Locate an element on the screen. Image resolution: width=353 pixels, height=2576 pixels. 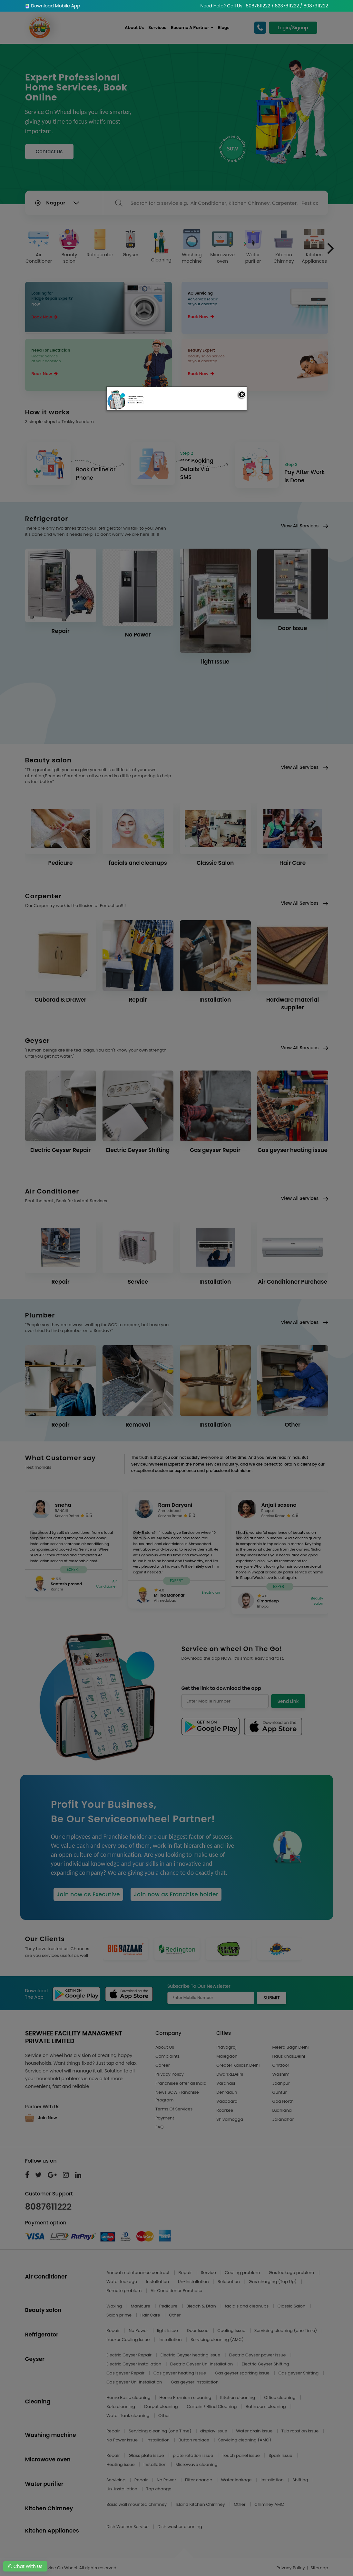
Water purifier is located at coordinates (253, 246).